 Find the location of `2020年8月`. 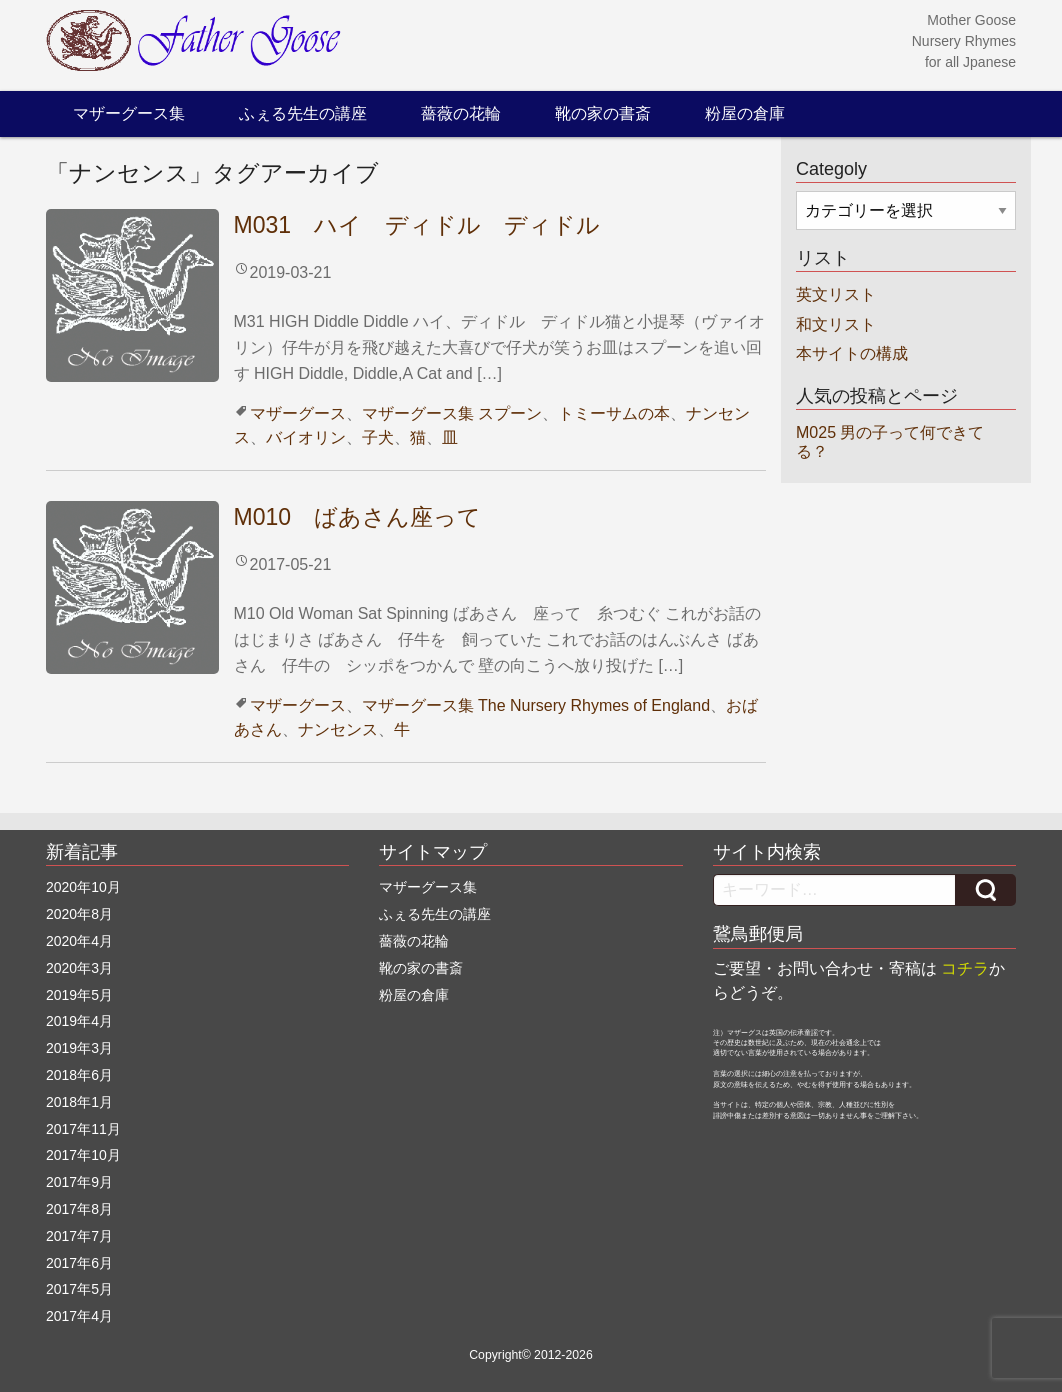

2020年8月 is located at coordinates (79, 914).